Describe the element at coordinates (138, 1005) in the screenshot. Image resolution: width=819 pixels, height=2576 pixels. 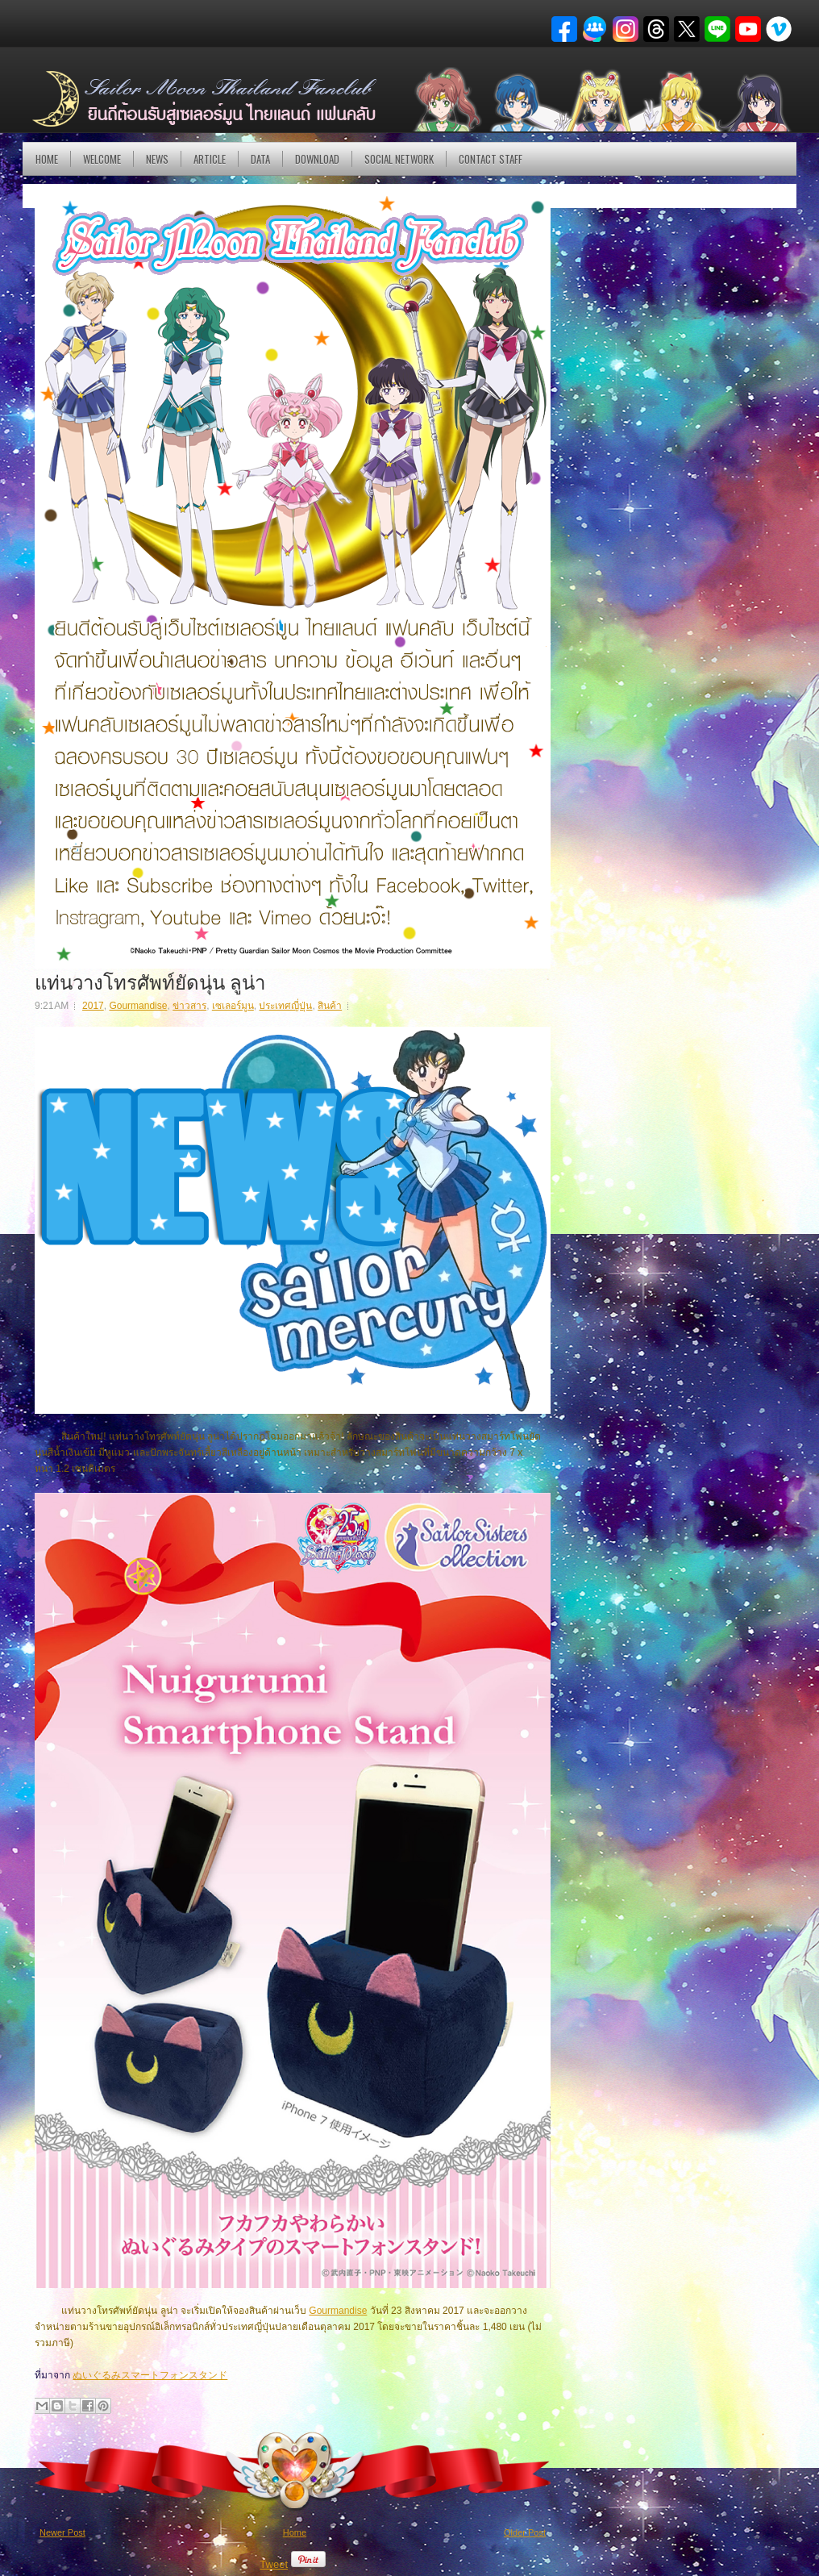
I see `Gourmandise` at that location.